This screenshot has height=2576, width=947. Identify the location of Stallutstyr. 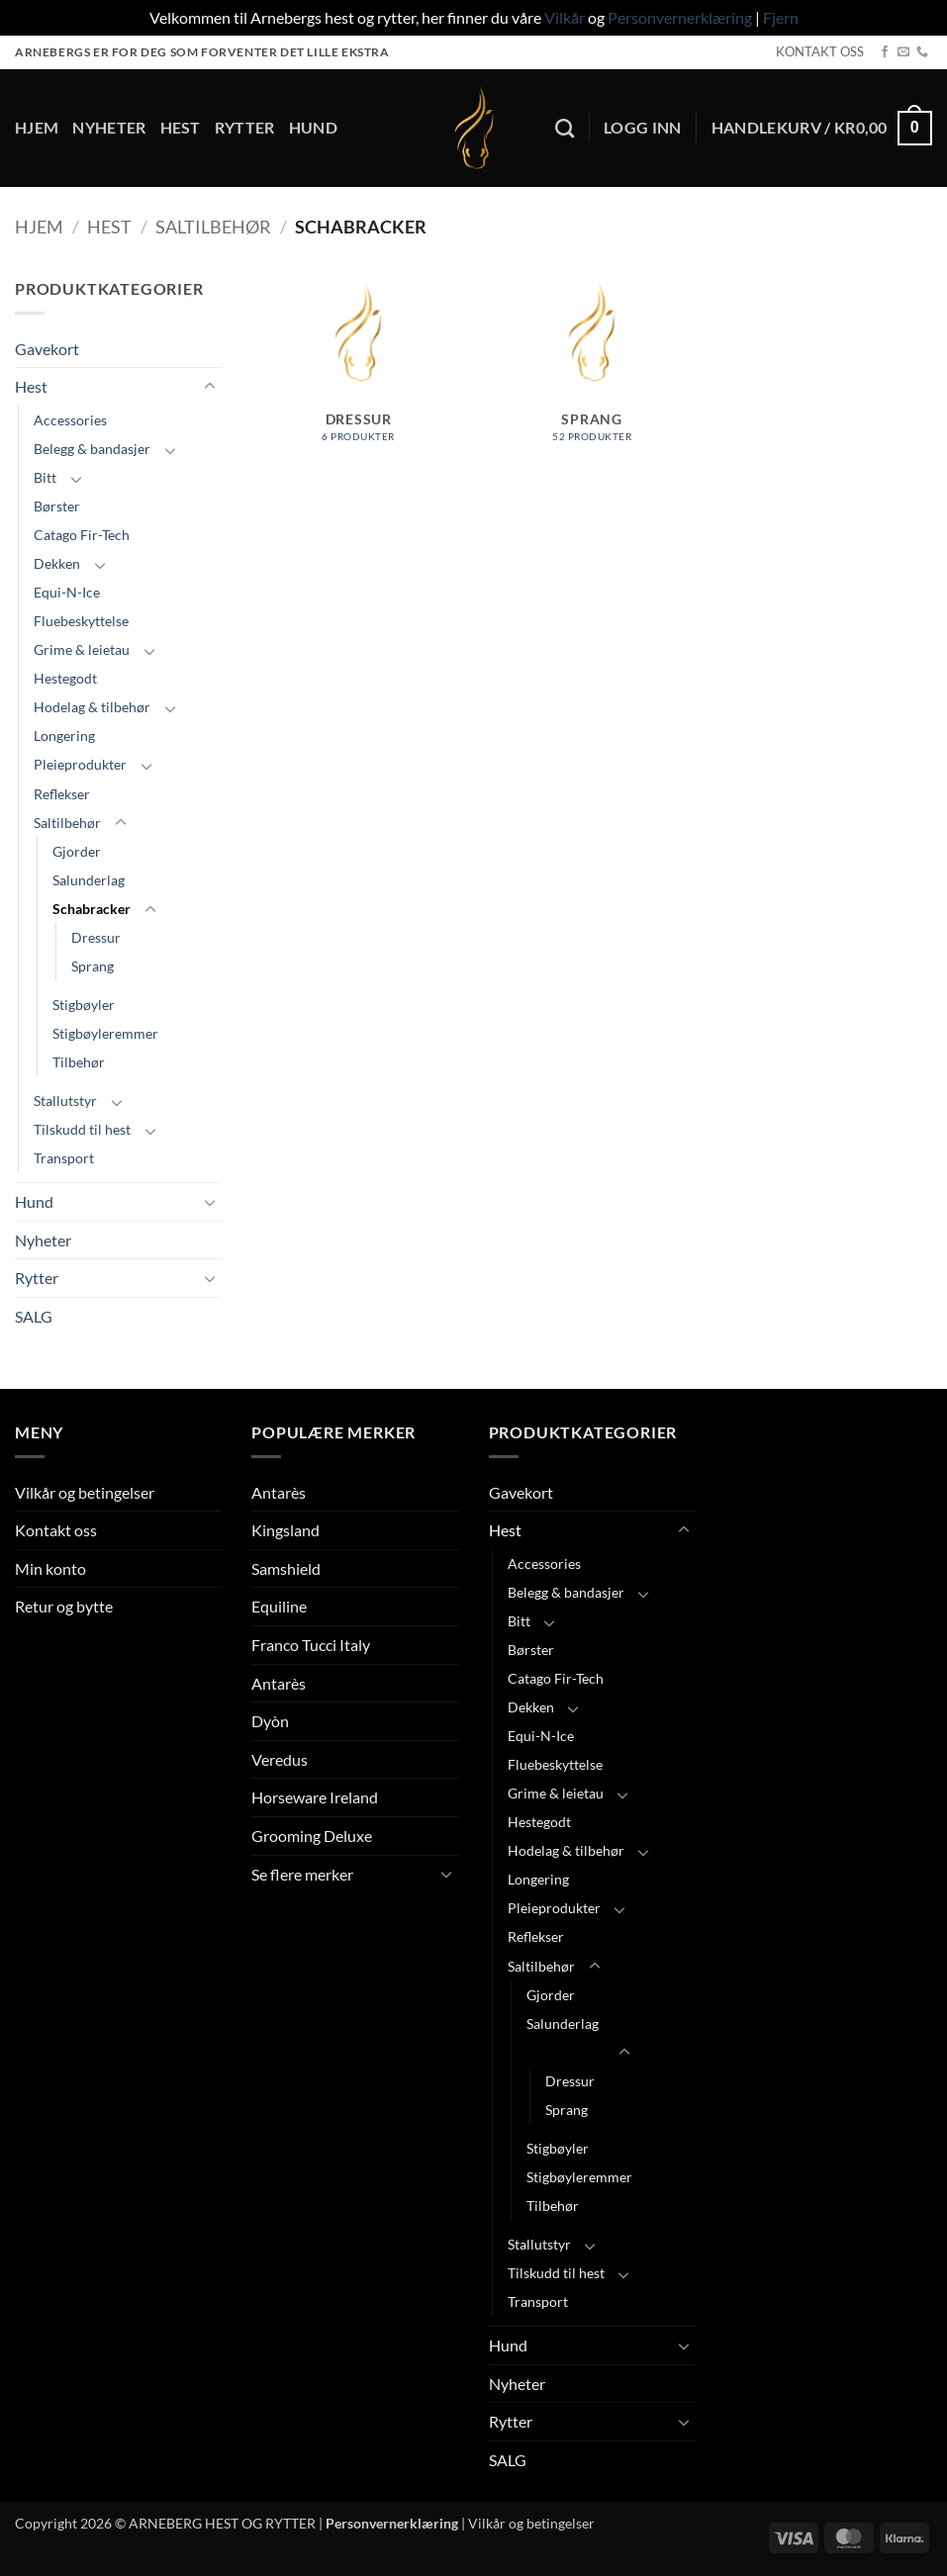
(65, 1100).